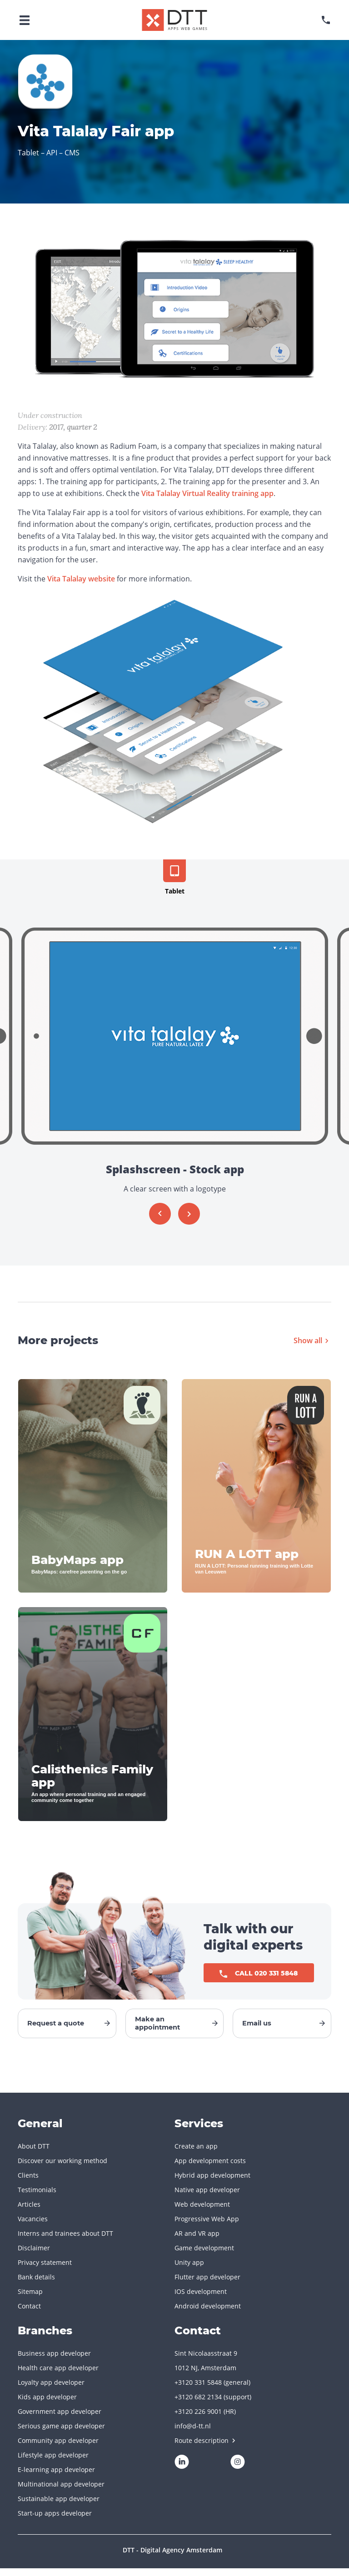  What do you see at coordinates (47, 2404) in the screenshot?
I see `Kids app developer` at bounding box center [47, 2404].